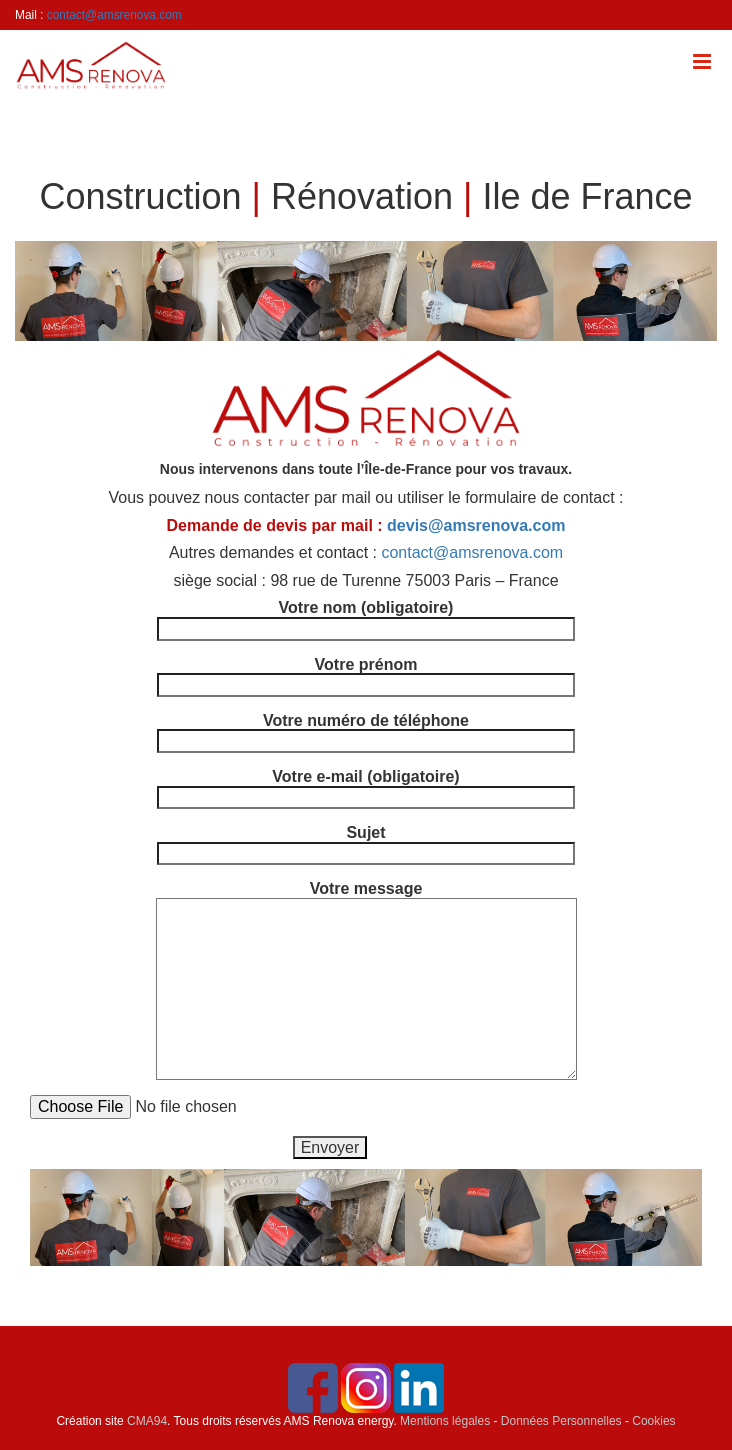  What do you see at coordinates (366, 897) in the screenshot?
I see `Votre message` at bounding box center [366, 897].